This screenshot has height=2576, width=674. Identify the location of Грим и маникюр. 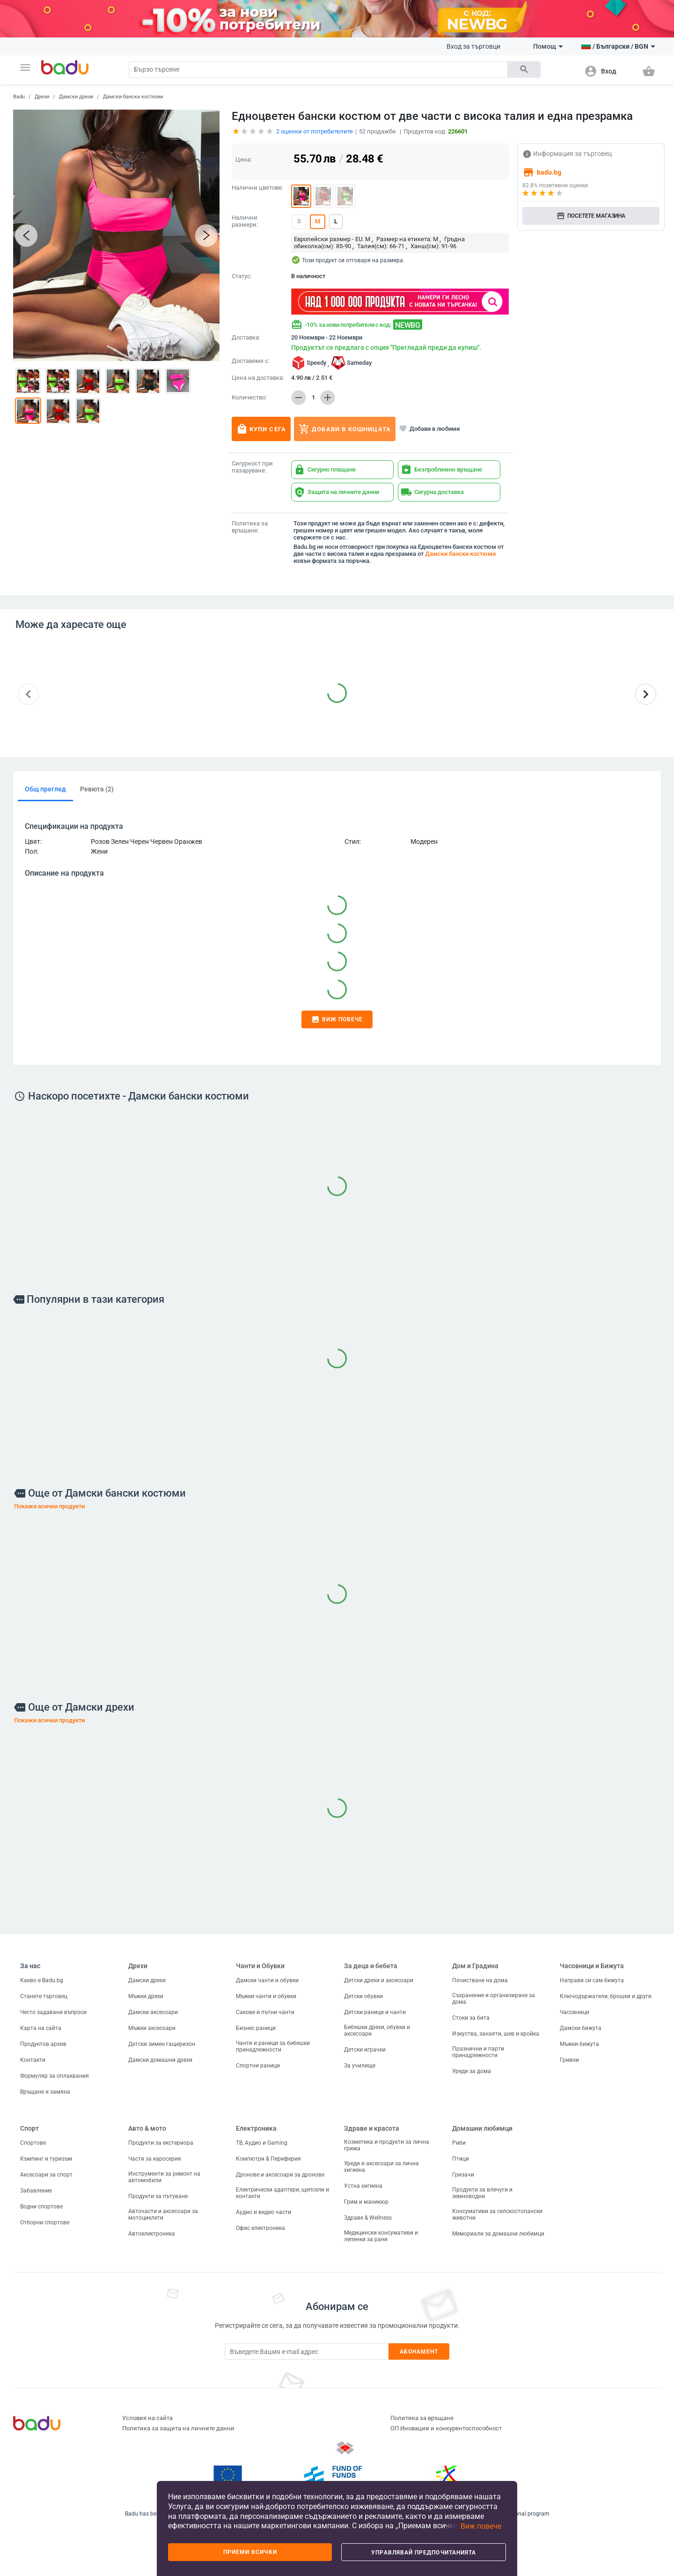
(366, 2202).